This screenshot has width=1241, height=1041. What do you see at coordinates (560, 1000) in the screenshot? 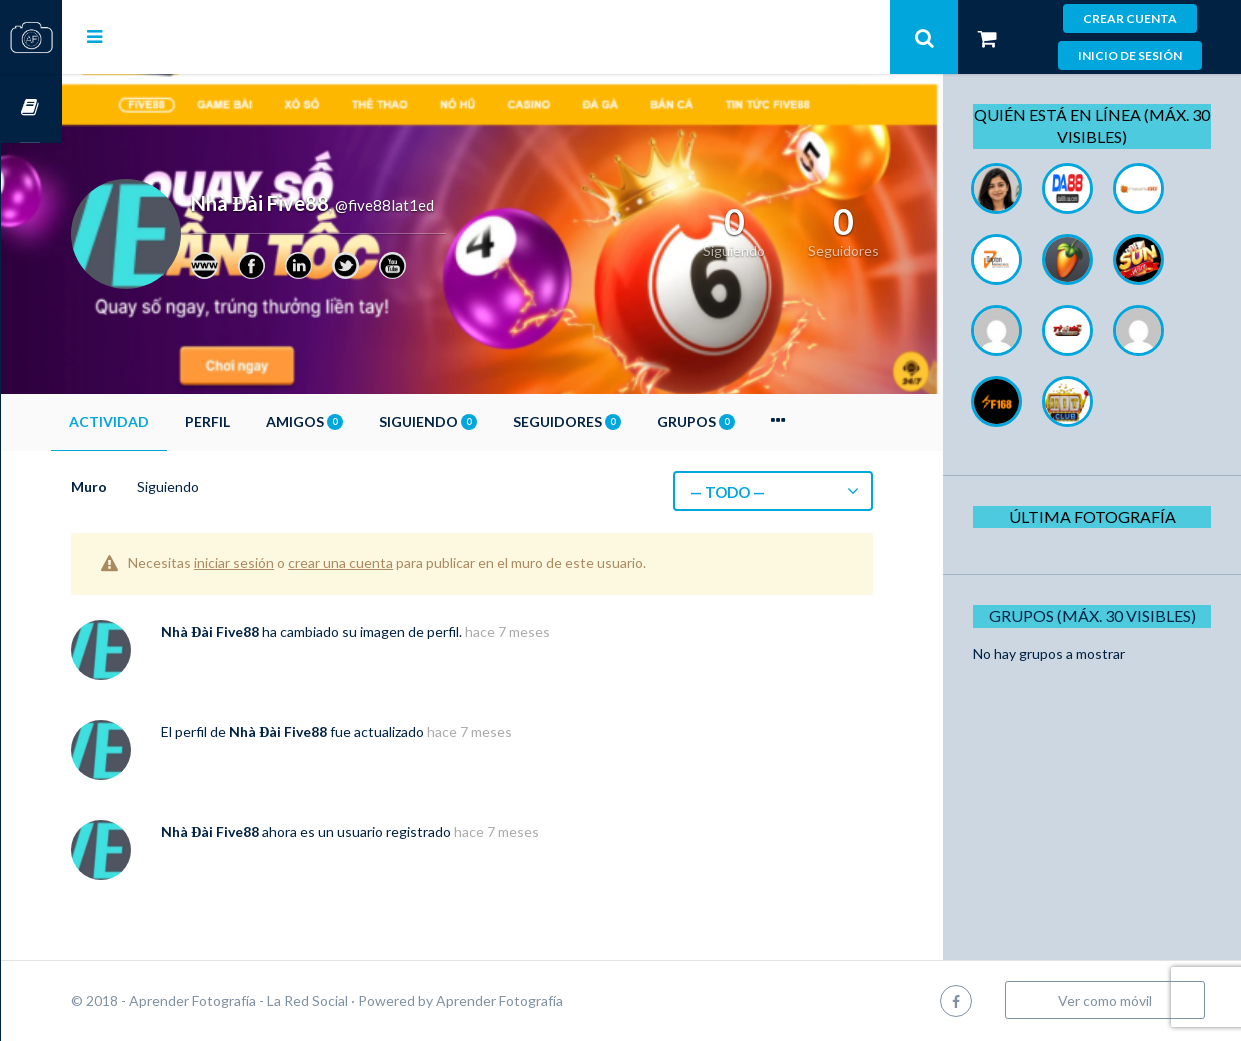
I see `Aprender Fotografía` at bounding box center [560, 1000].